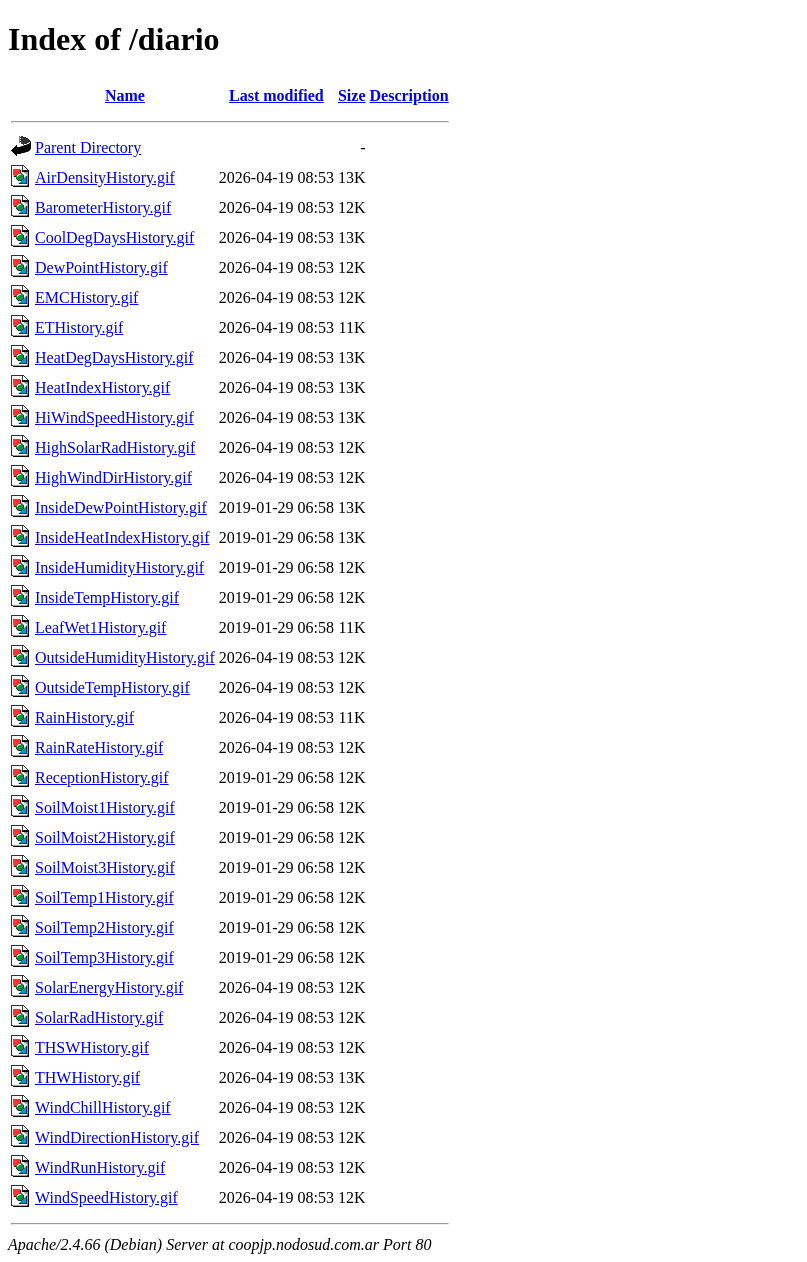 This screenshot has height=1262, width=807. Describe the element at coordinates (105, 807) in the screenshot. I see `SoilMoist1History.gif` at that location.